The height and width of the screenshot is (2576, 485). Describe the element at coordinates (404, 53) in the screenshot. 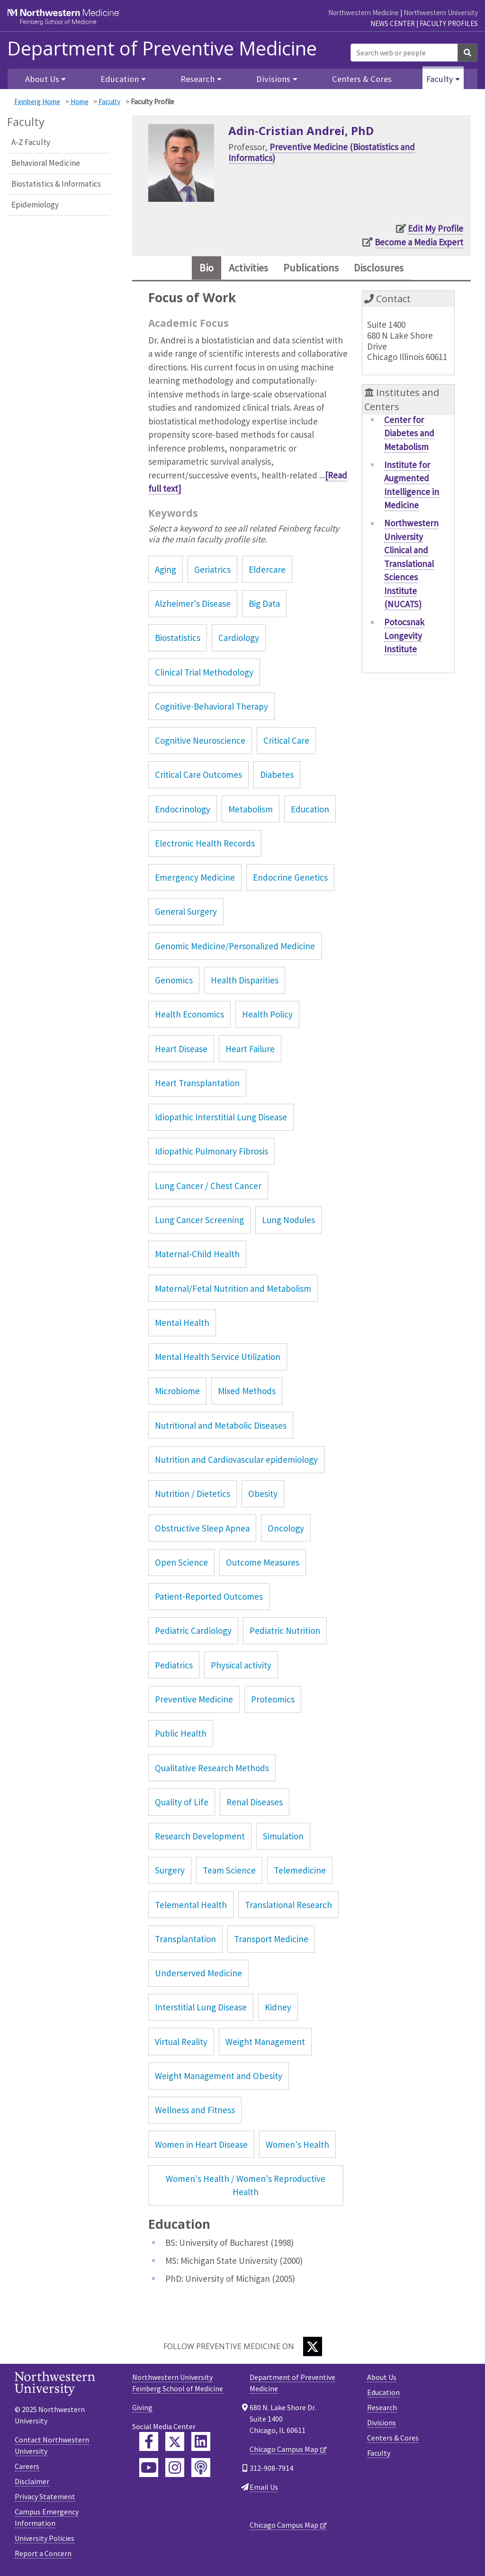

I see `[Search web or people]` at that location.